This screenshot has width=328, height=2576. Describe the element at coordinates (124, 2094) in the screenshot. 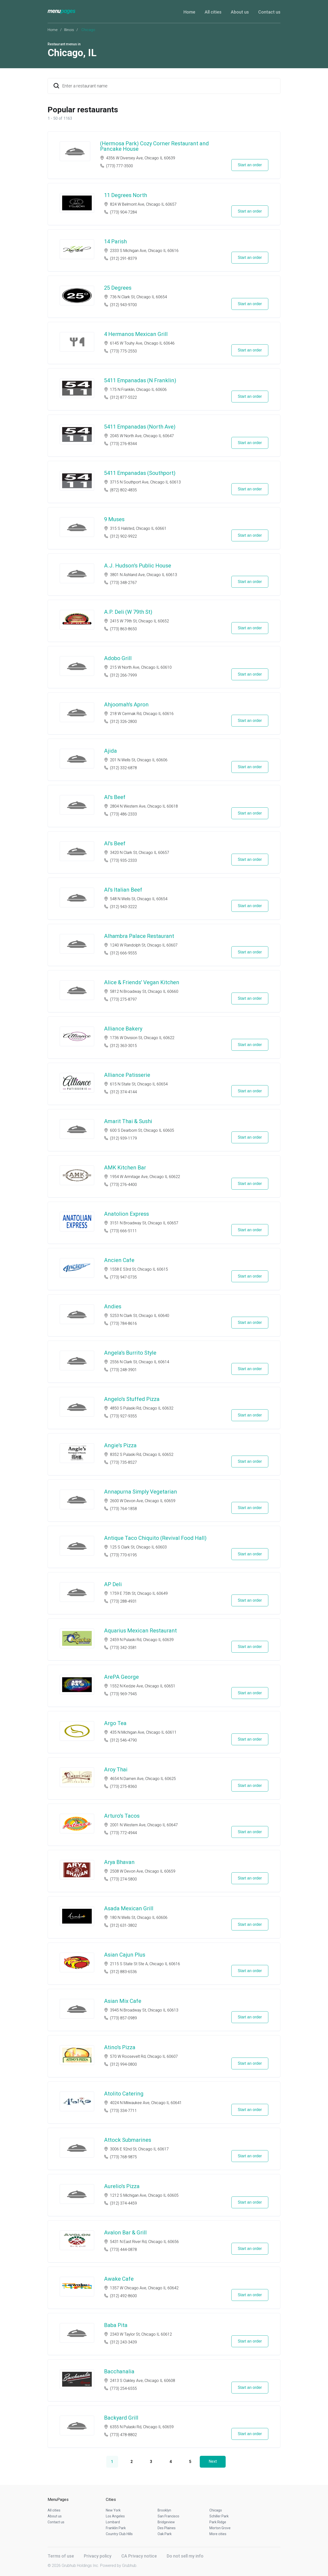

I see `Atolito Catering` at that location.